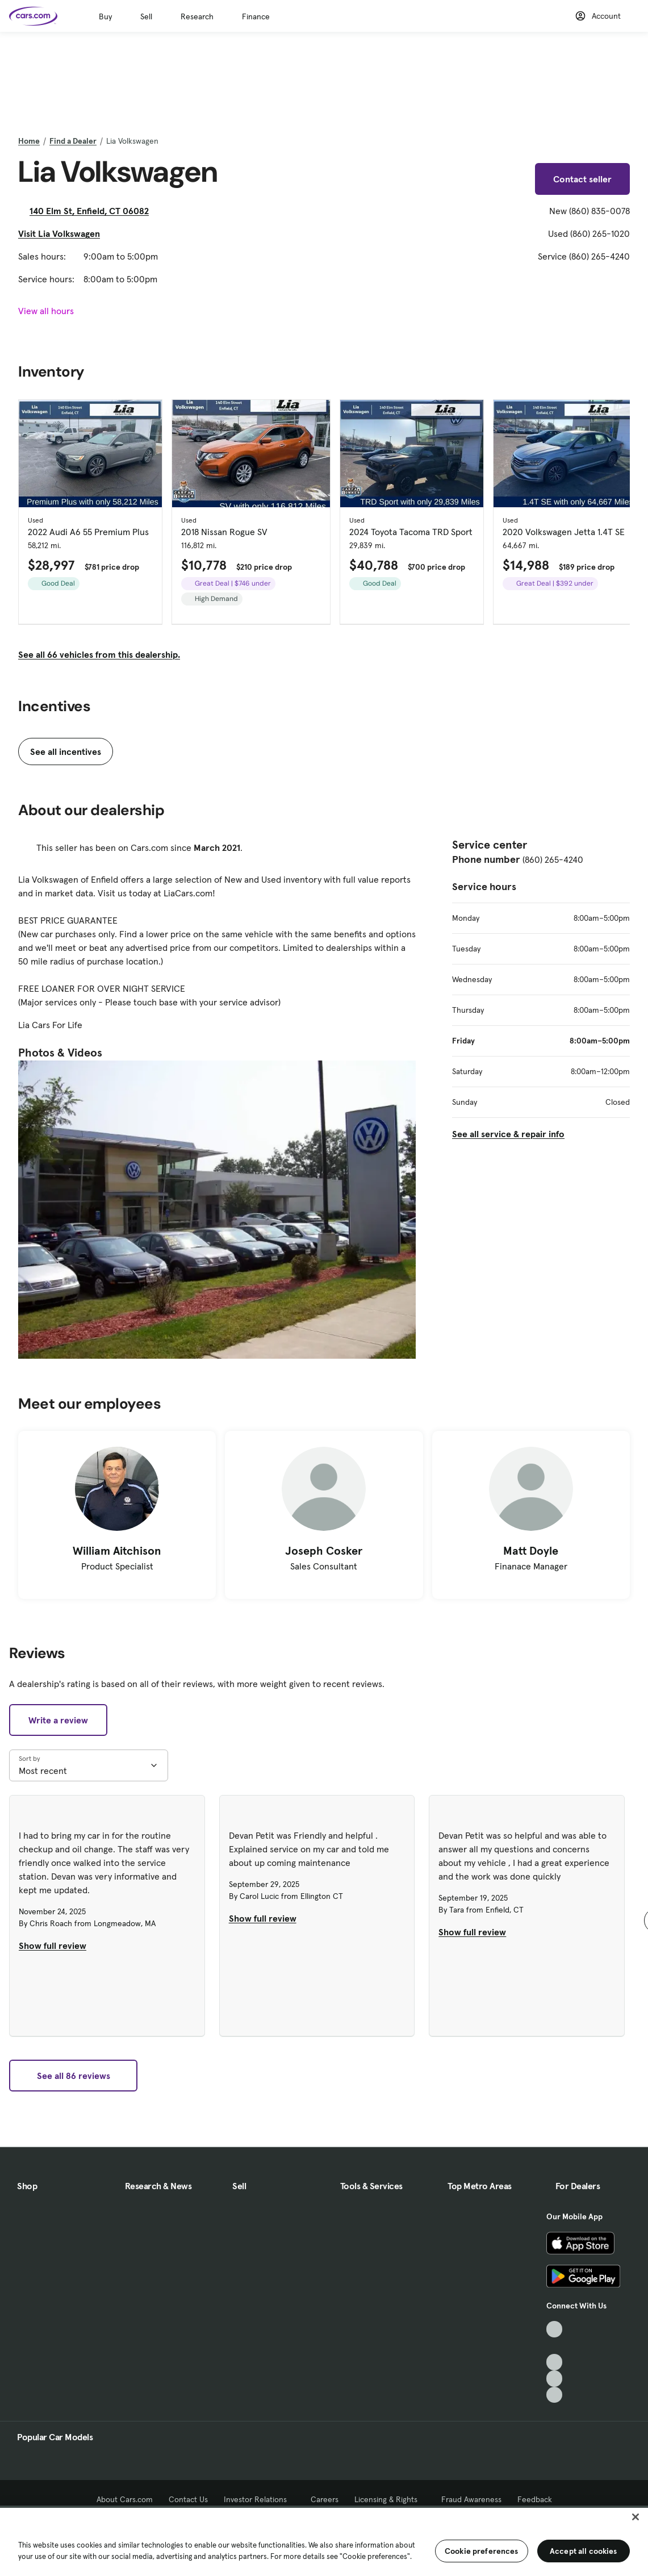 Image resolution: width=648 pixels, height=2576 pixels. What do you see at coordinates (534, 2499) in the screenshot?
I see `Feedback` at bounding box center [534, 2499].